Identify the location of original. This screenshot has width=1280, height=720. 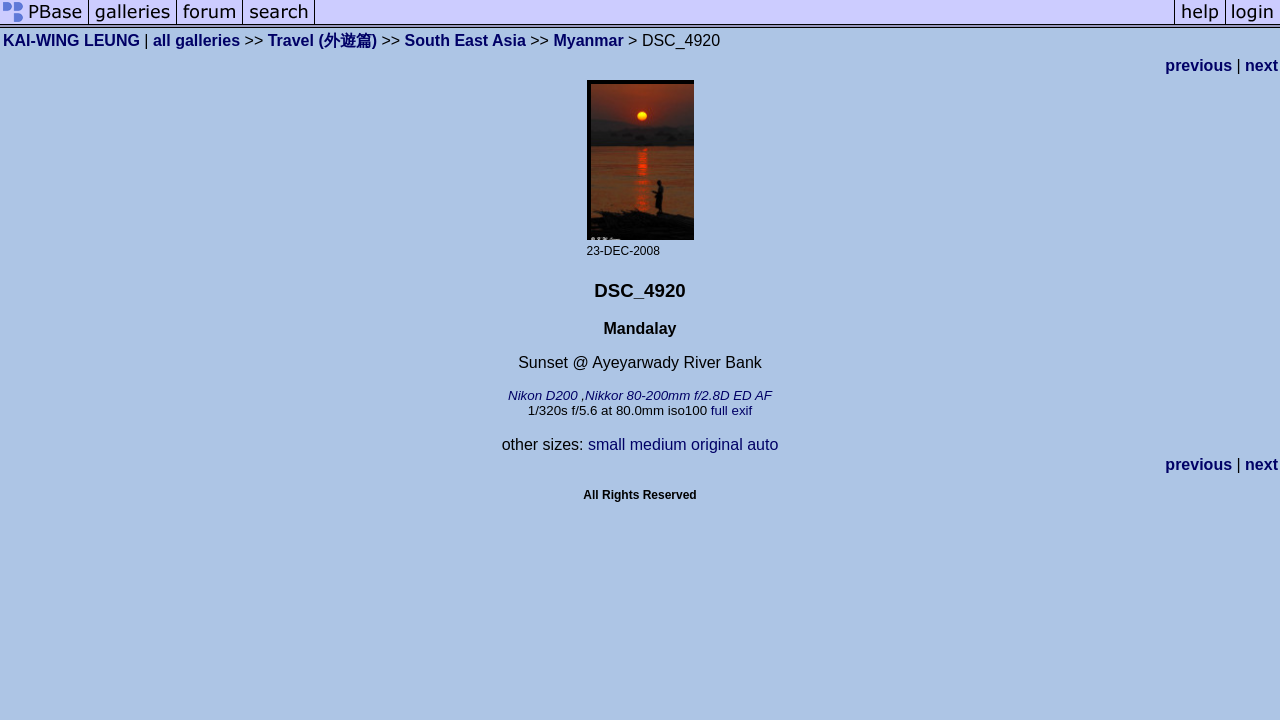
(717, 444).